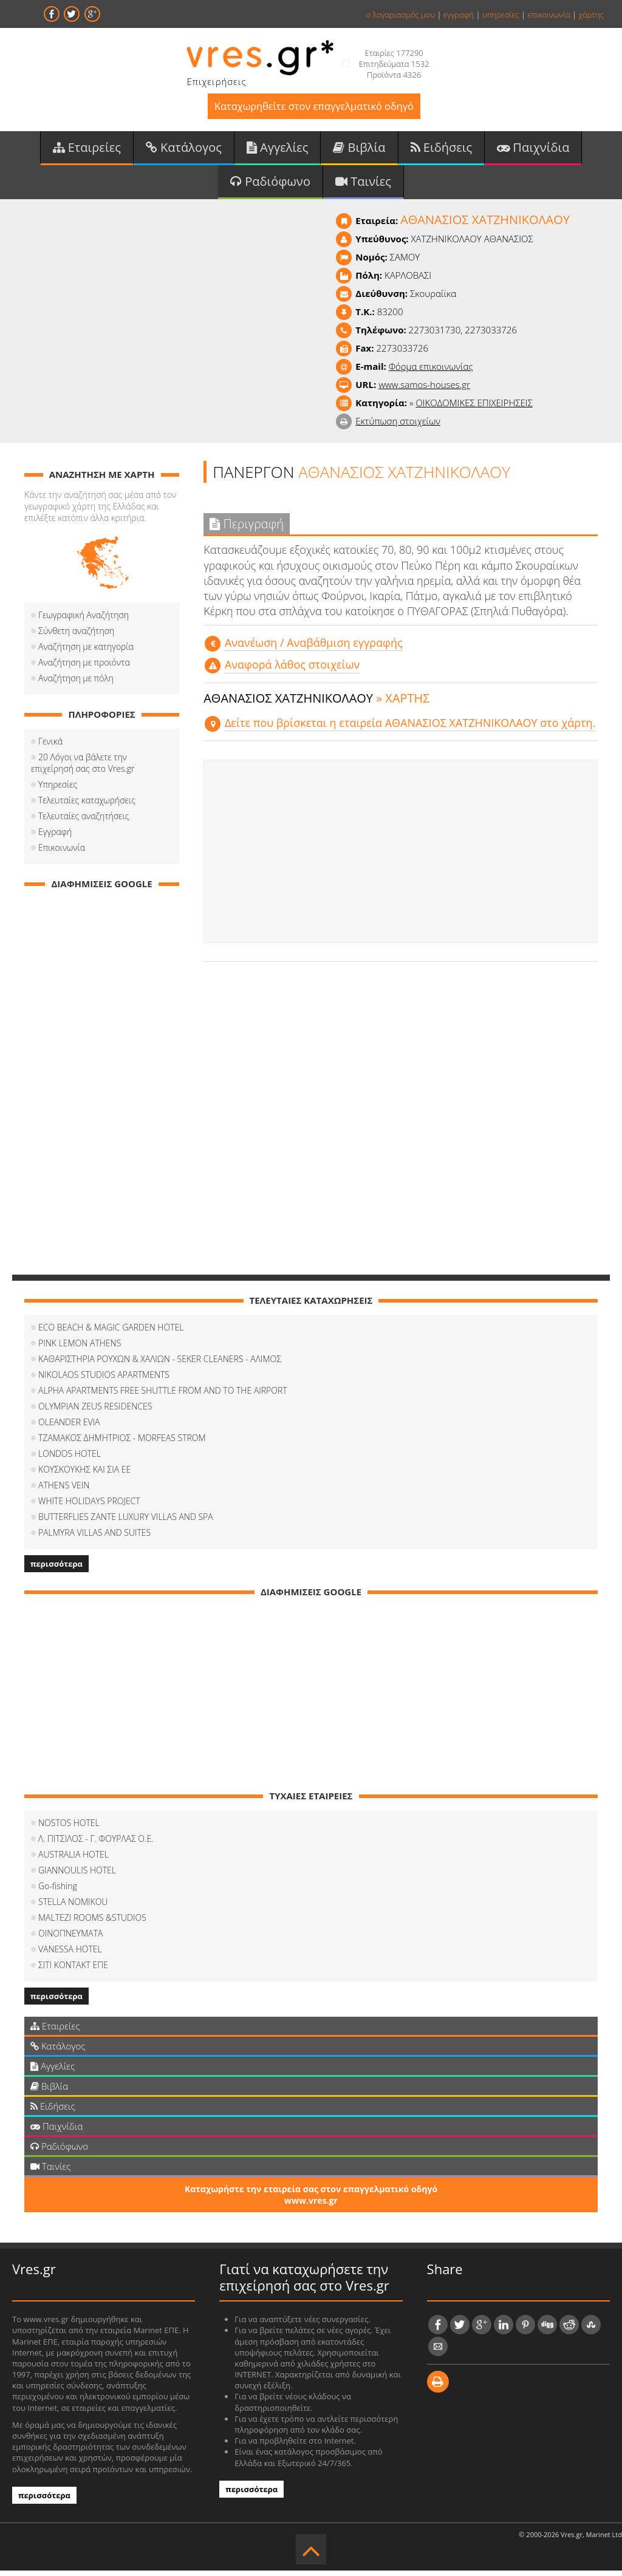 The image size is (622, 2576). What do you see at coordinates (86, 652) in the screenshot?
I see `Αναζήτηση με κατηγορία` at bounding box center [86, 652].